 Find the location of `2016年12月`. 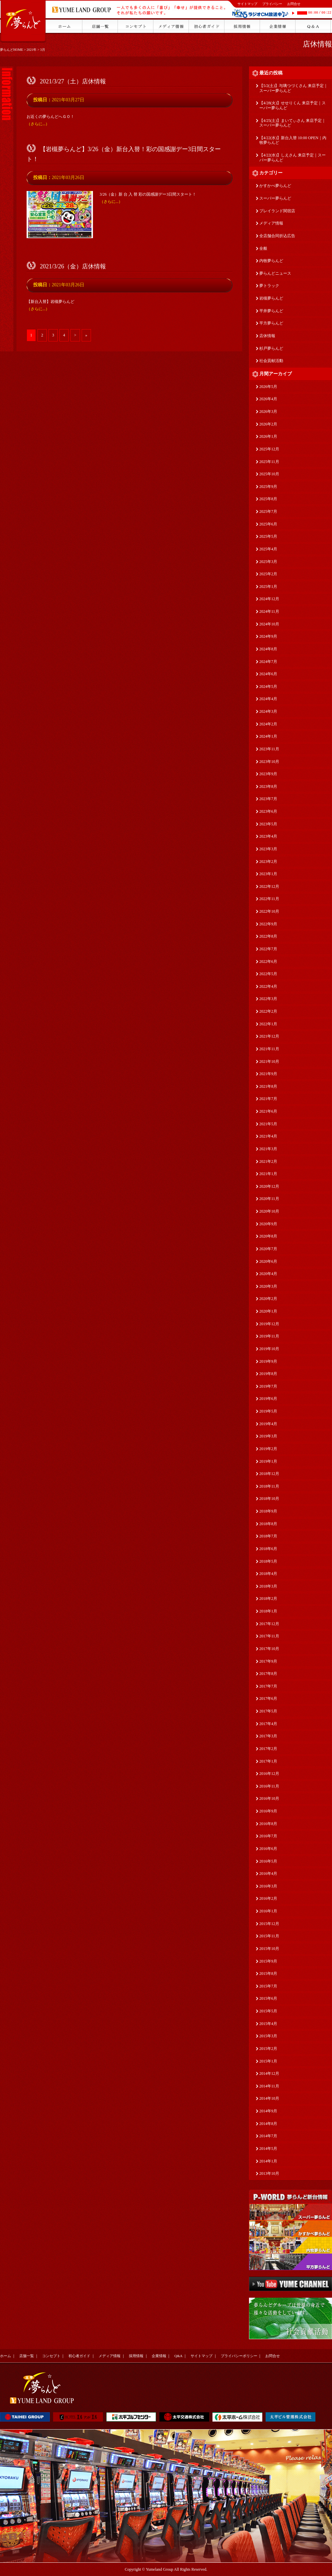

2016年12月 is located at coordinates (269, 1773).